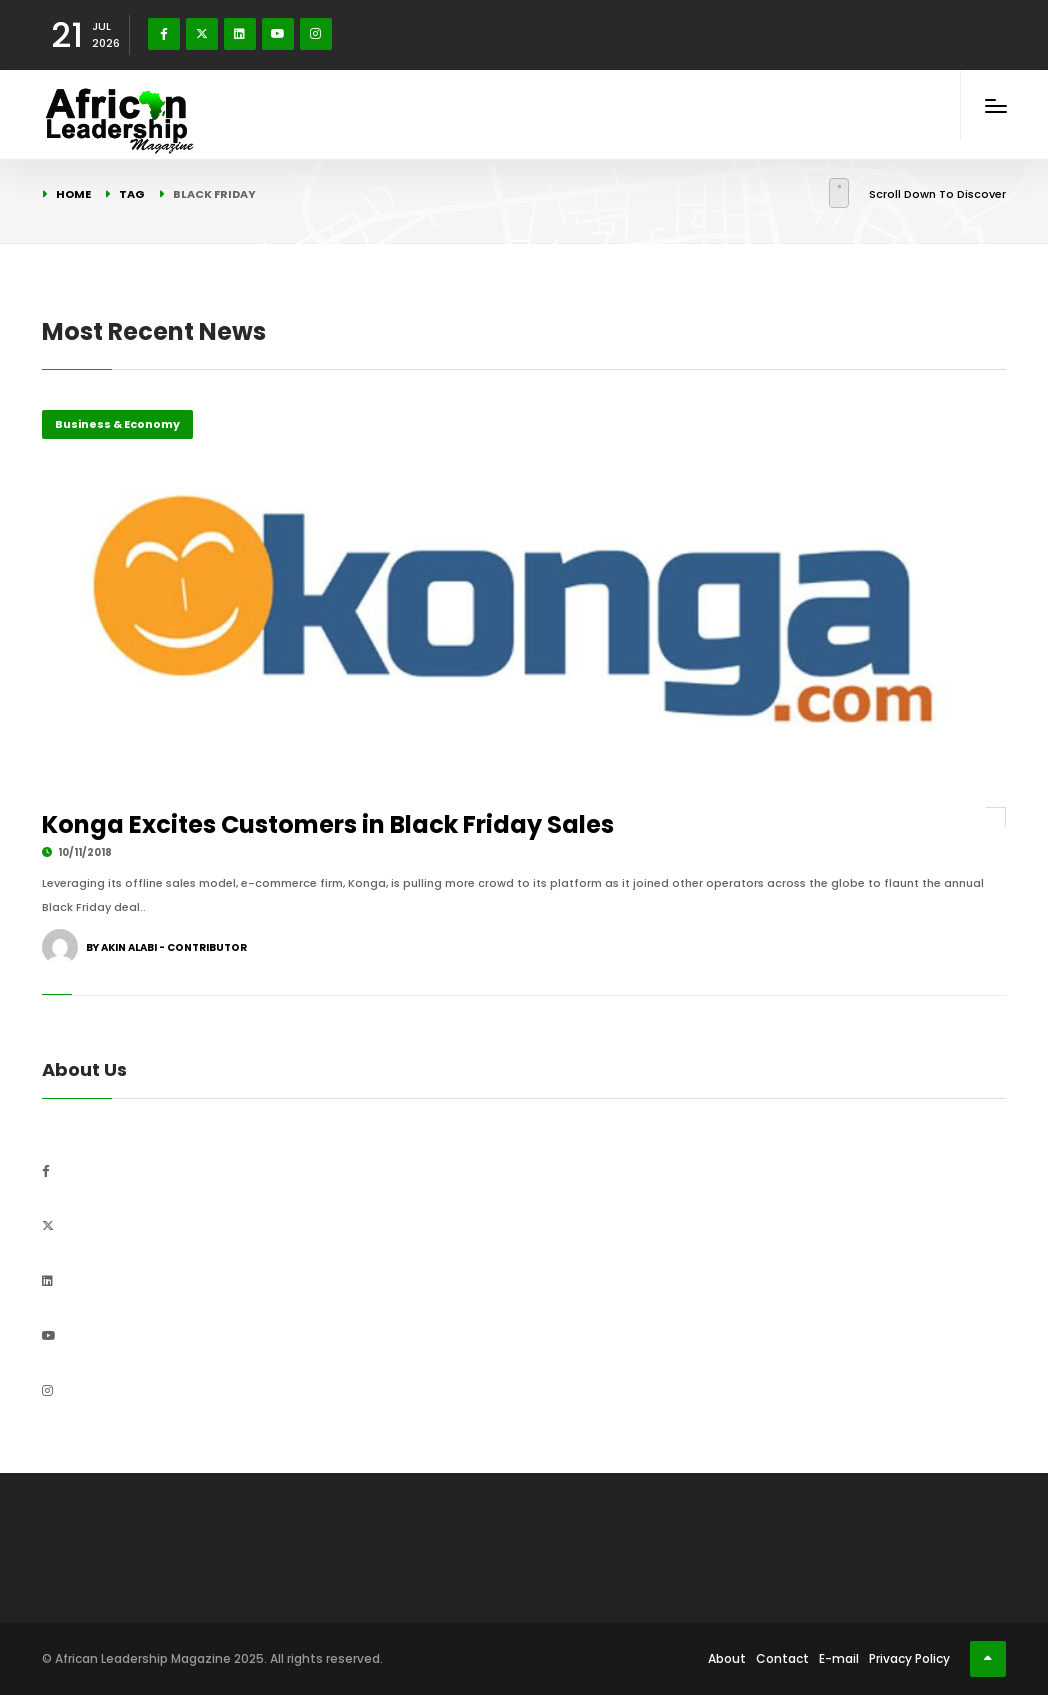 The image size is (1048, 1695). Describe the element at coordinates (132, 194) in the screenshot. I see `Tag` at that location.